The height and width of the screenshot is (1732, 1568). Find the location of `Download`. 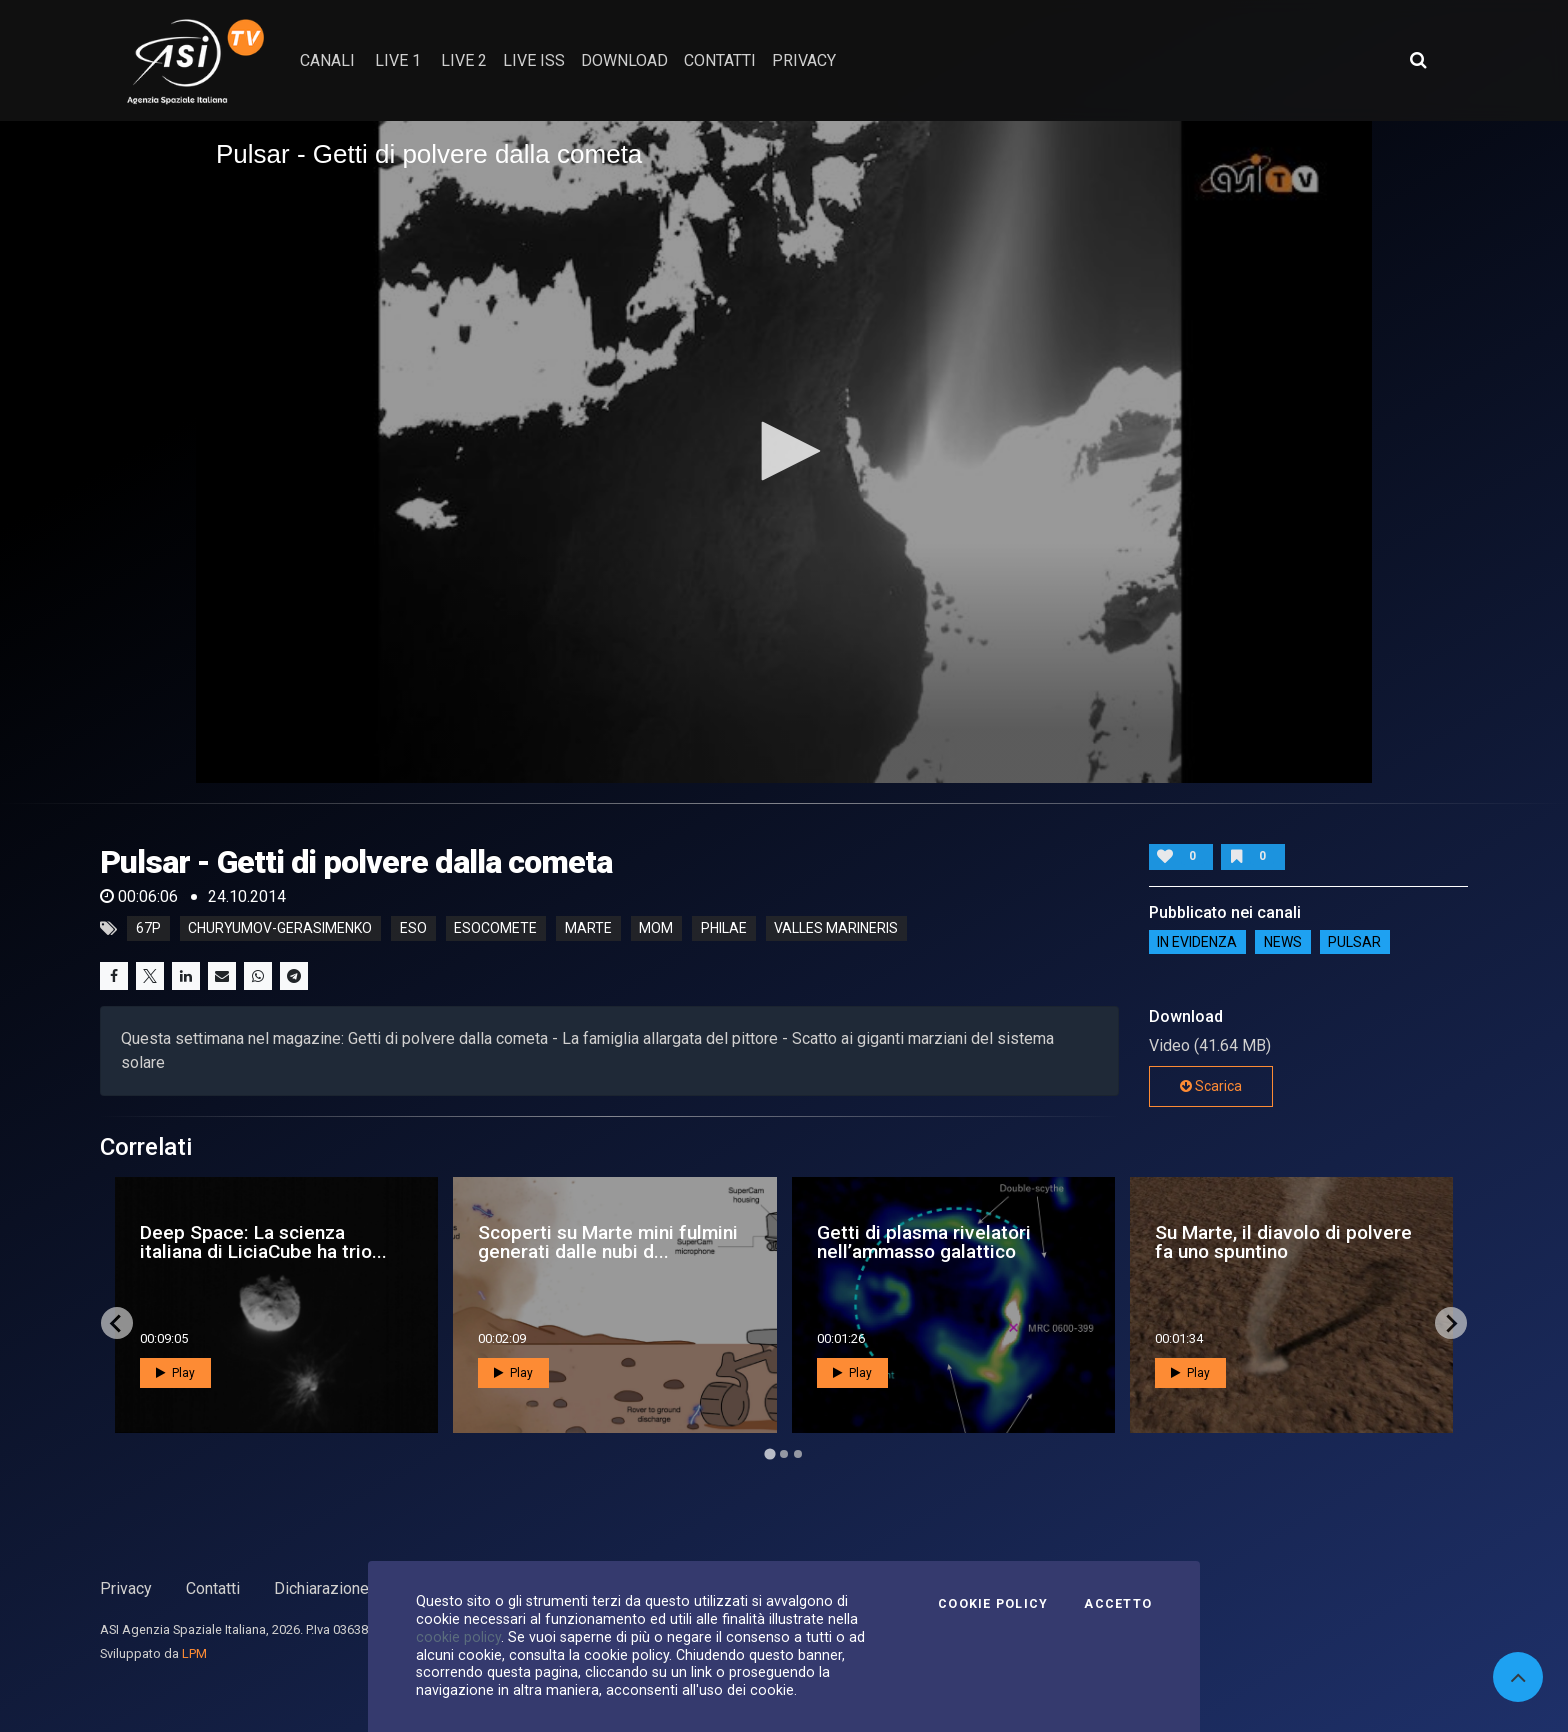

Download is located at coordinates (624, 60).